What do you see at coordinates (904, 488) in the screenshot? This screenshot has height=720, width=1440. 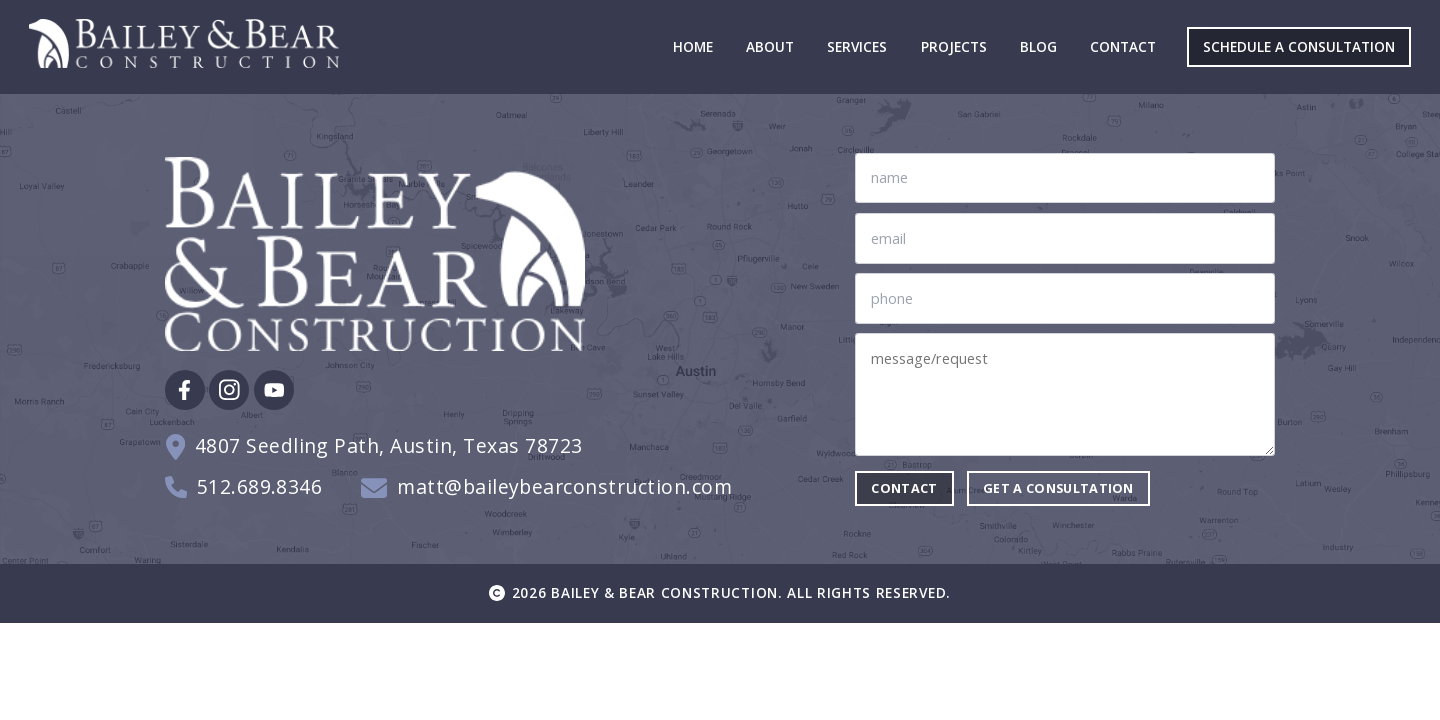 I see `contact` at bounding box center [904, 488].